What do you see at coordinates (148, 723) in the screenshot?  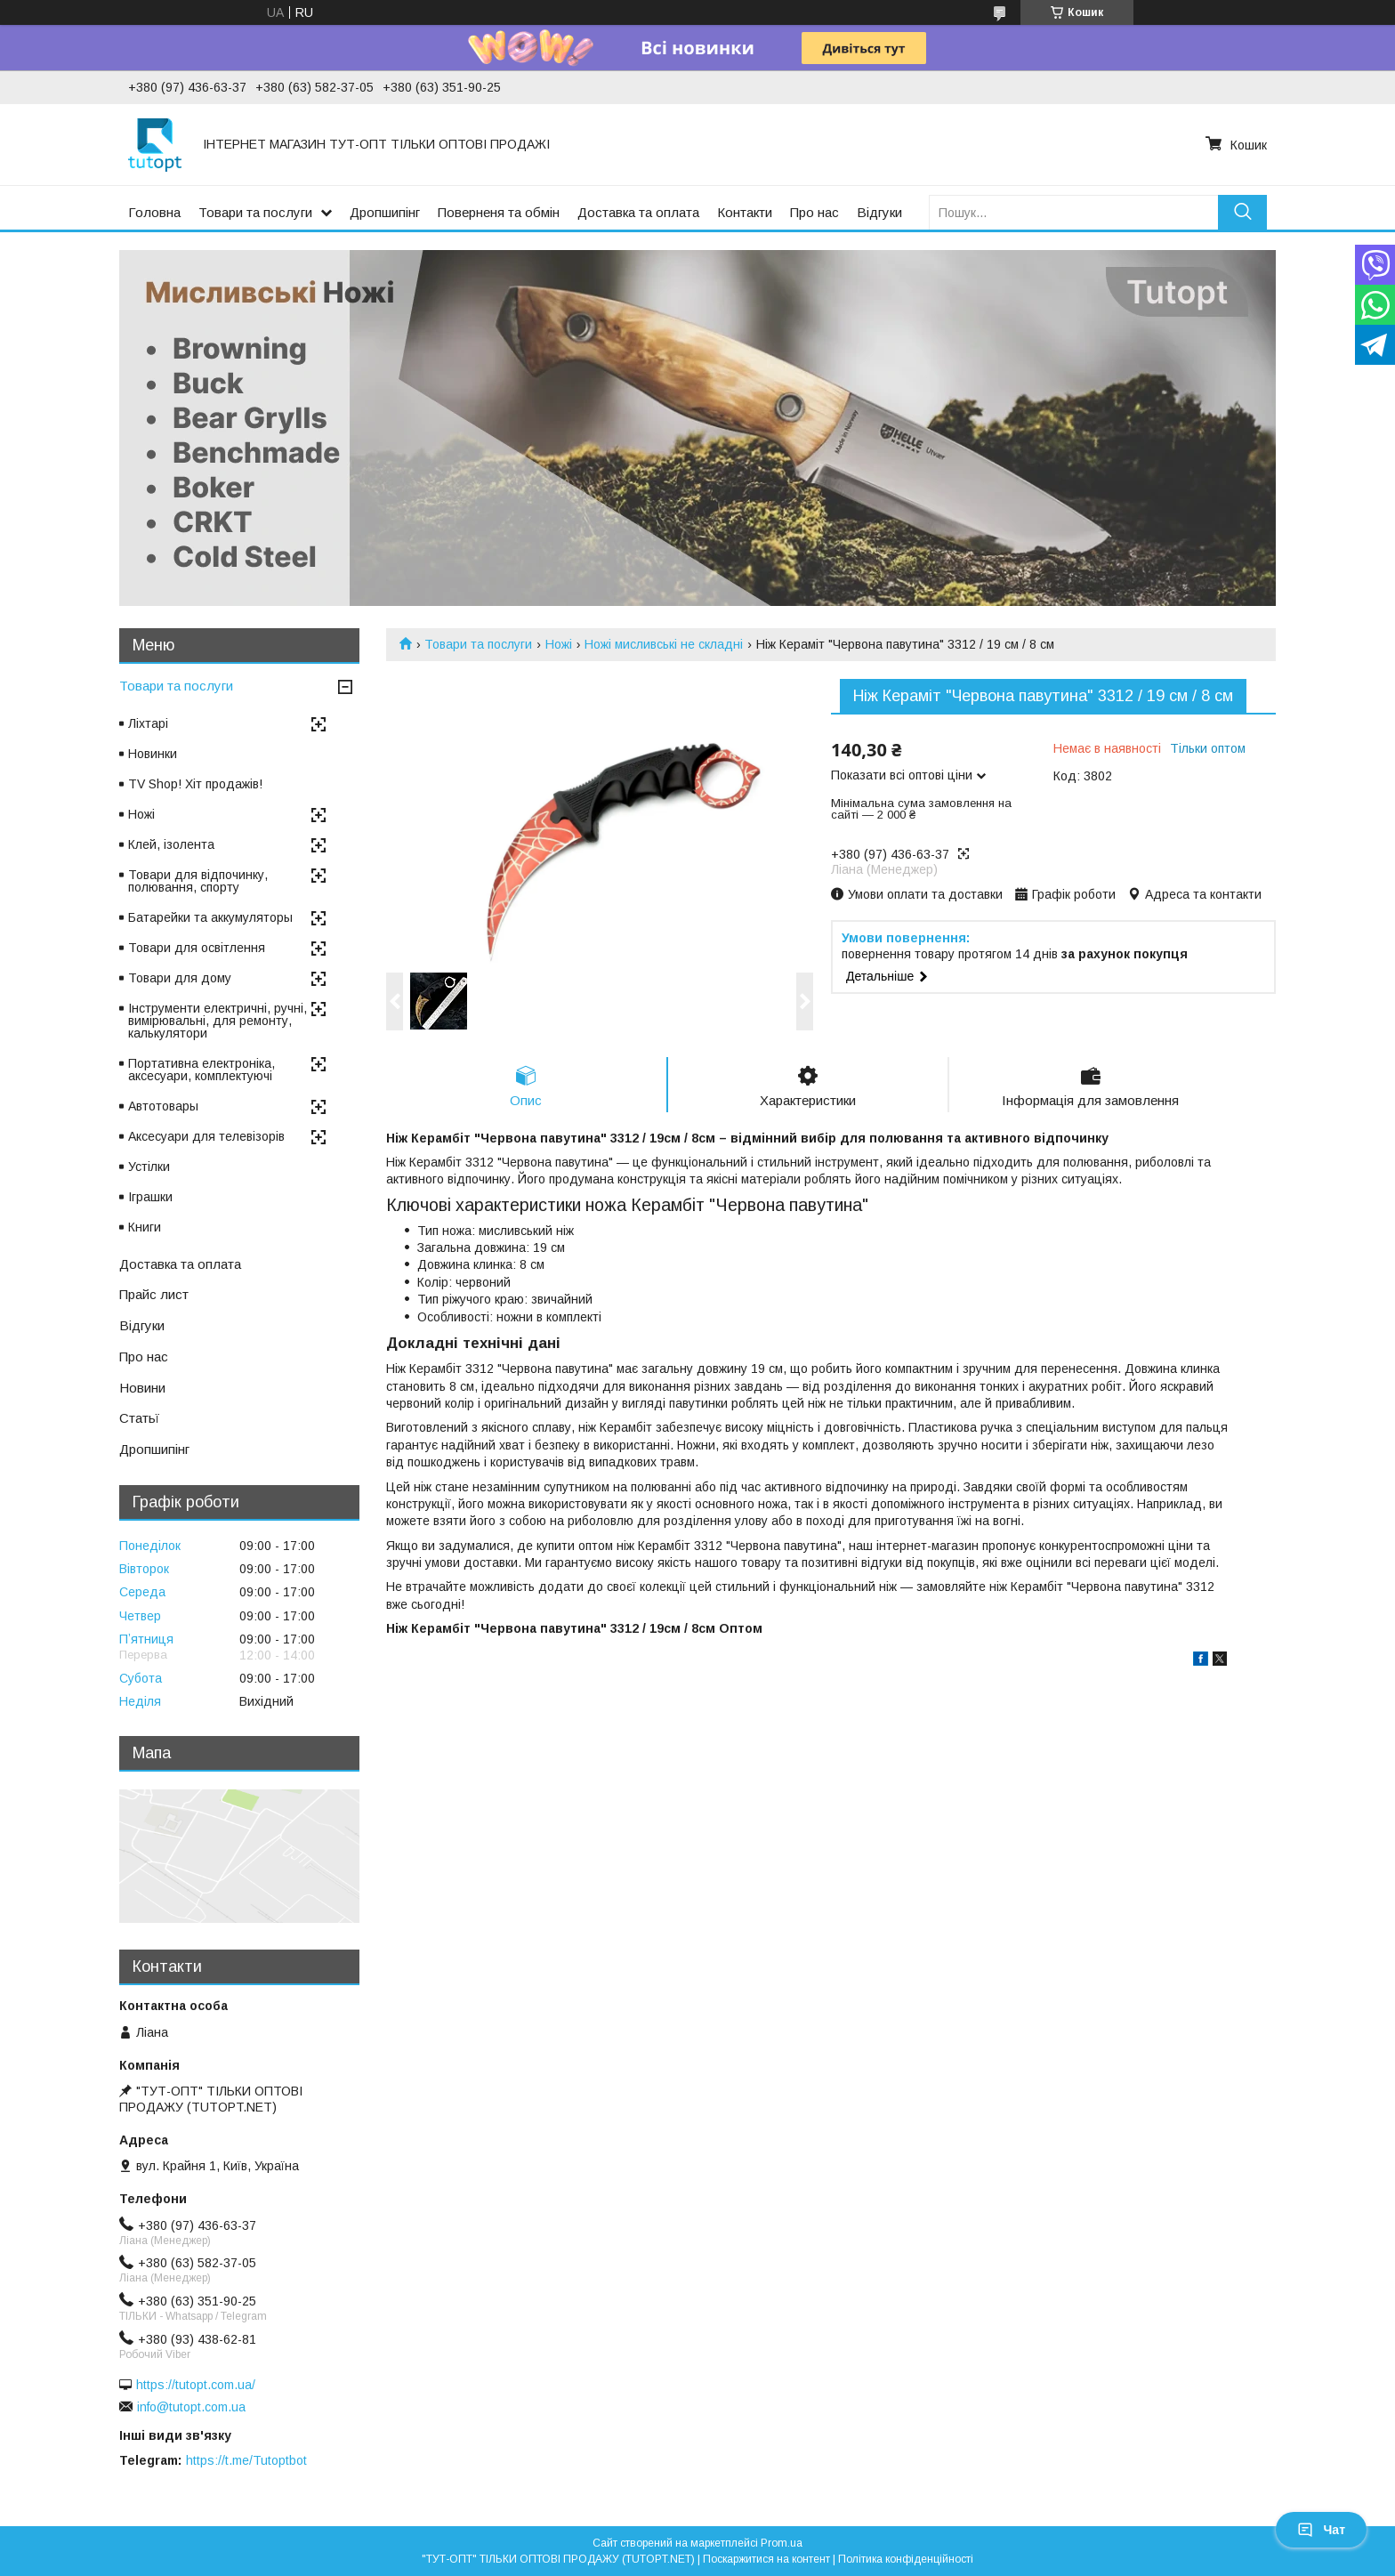 I see `Ліхтарі` at bounding box center [148, 723].